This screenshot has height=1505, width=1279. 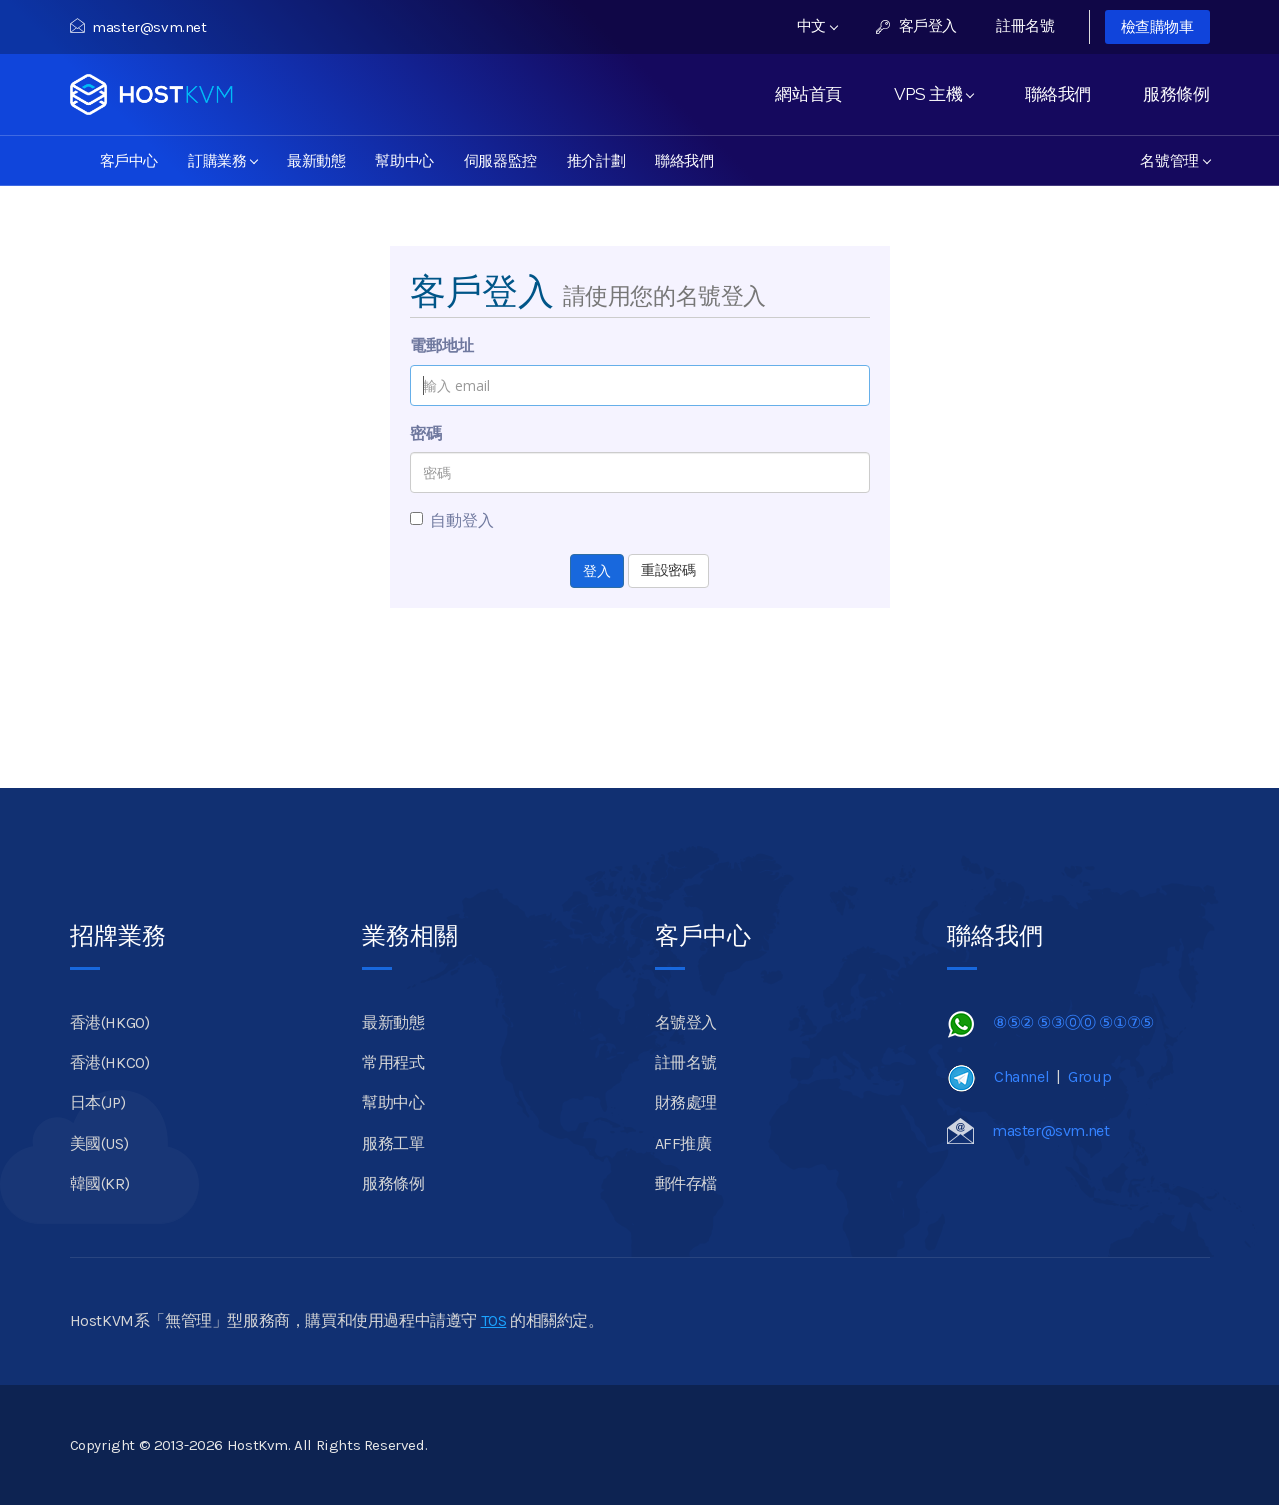 What do you see at coordinates (1025, 26) in the screenshot?
I see `註冊名號` at bounding box center [1025, 26].